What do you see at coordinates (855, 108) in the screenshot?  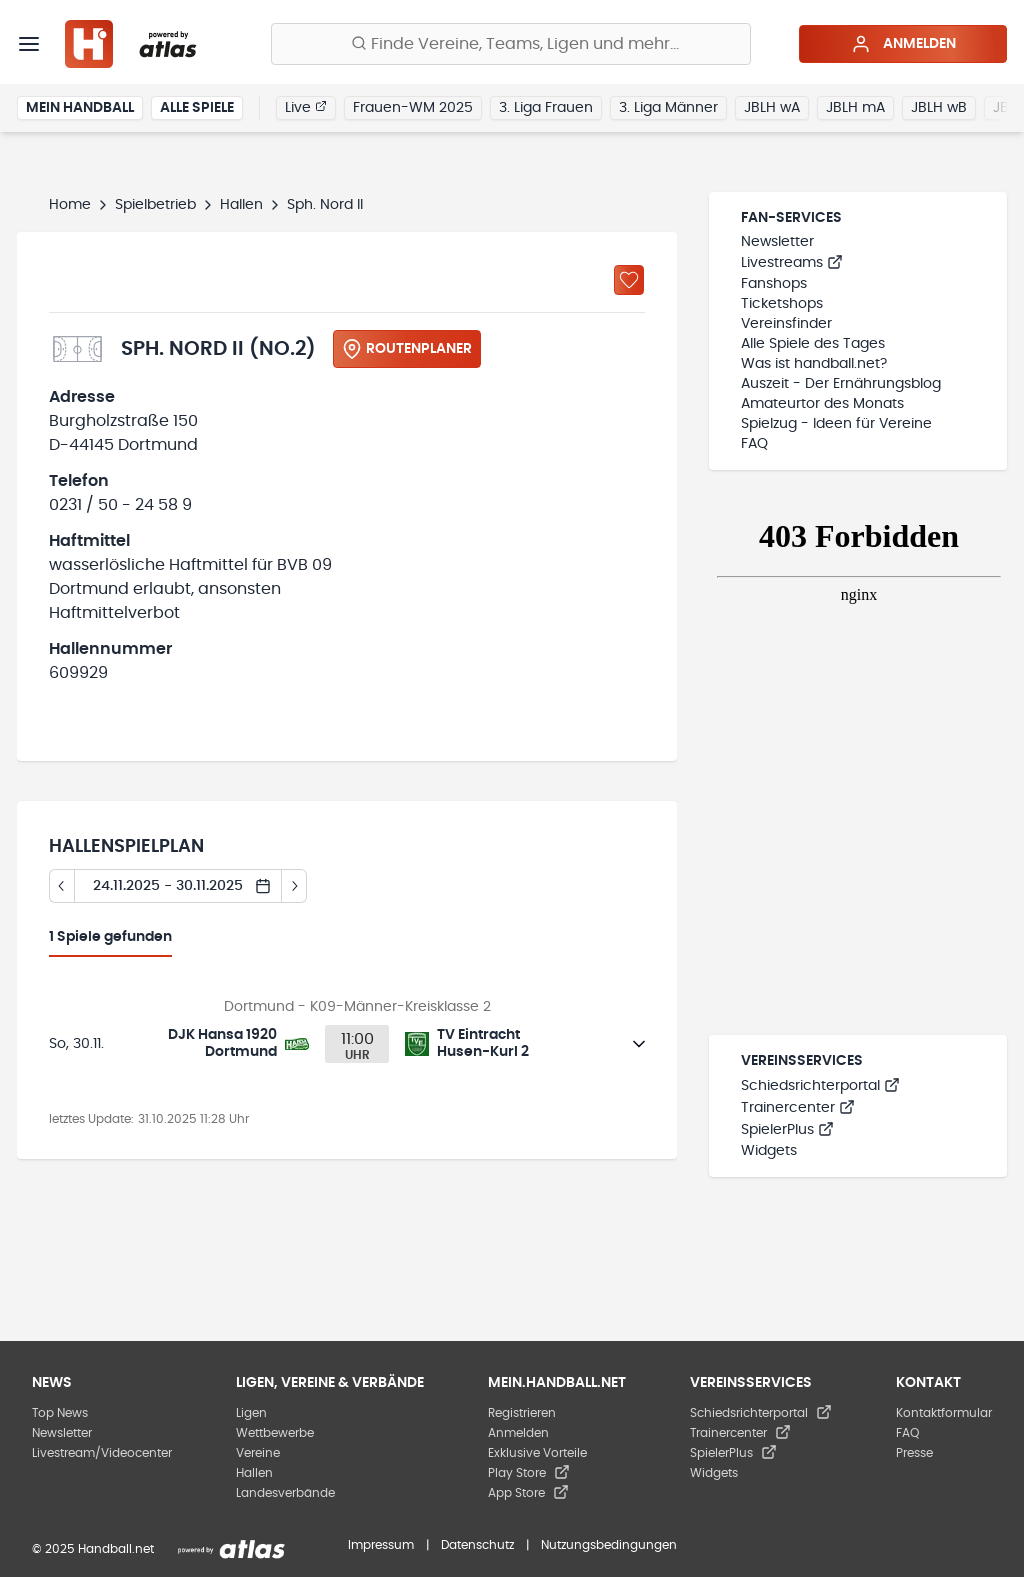 I see `JBLH mA` at bounding box center [855, 108].